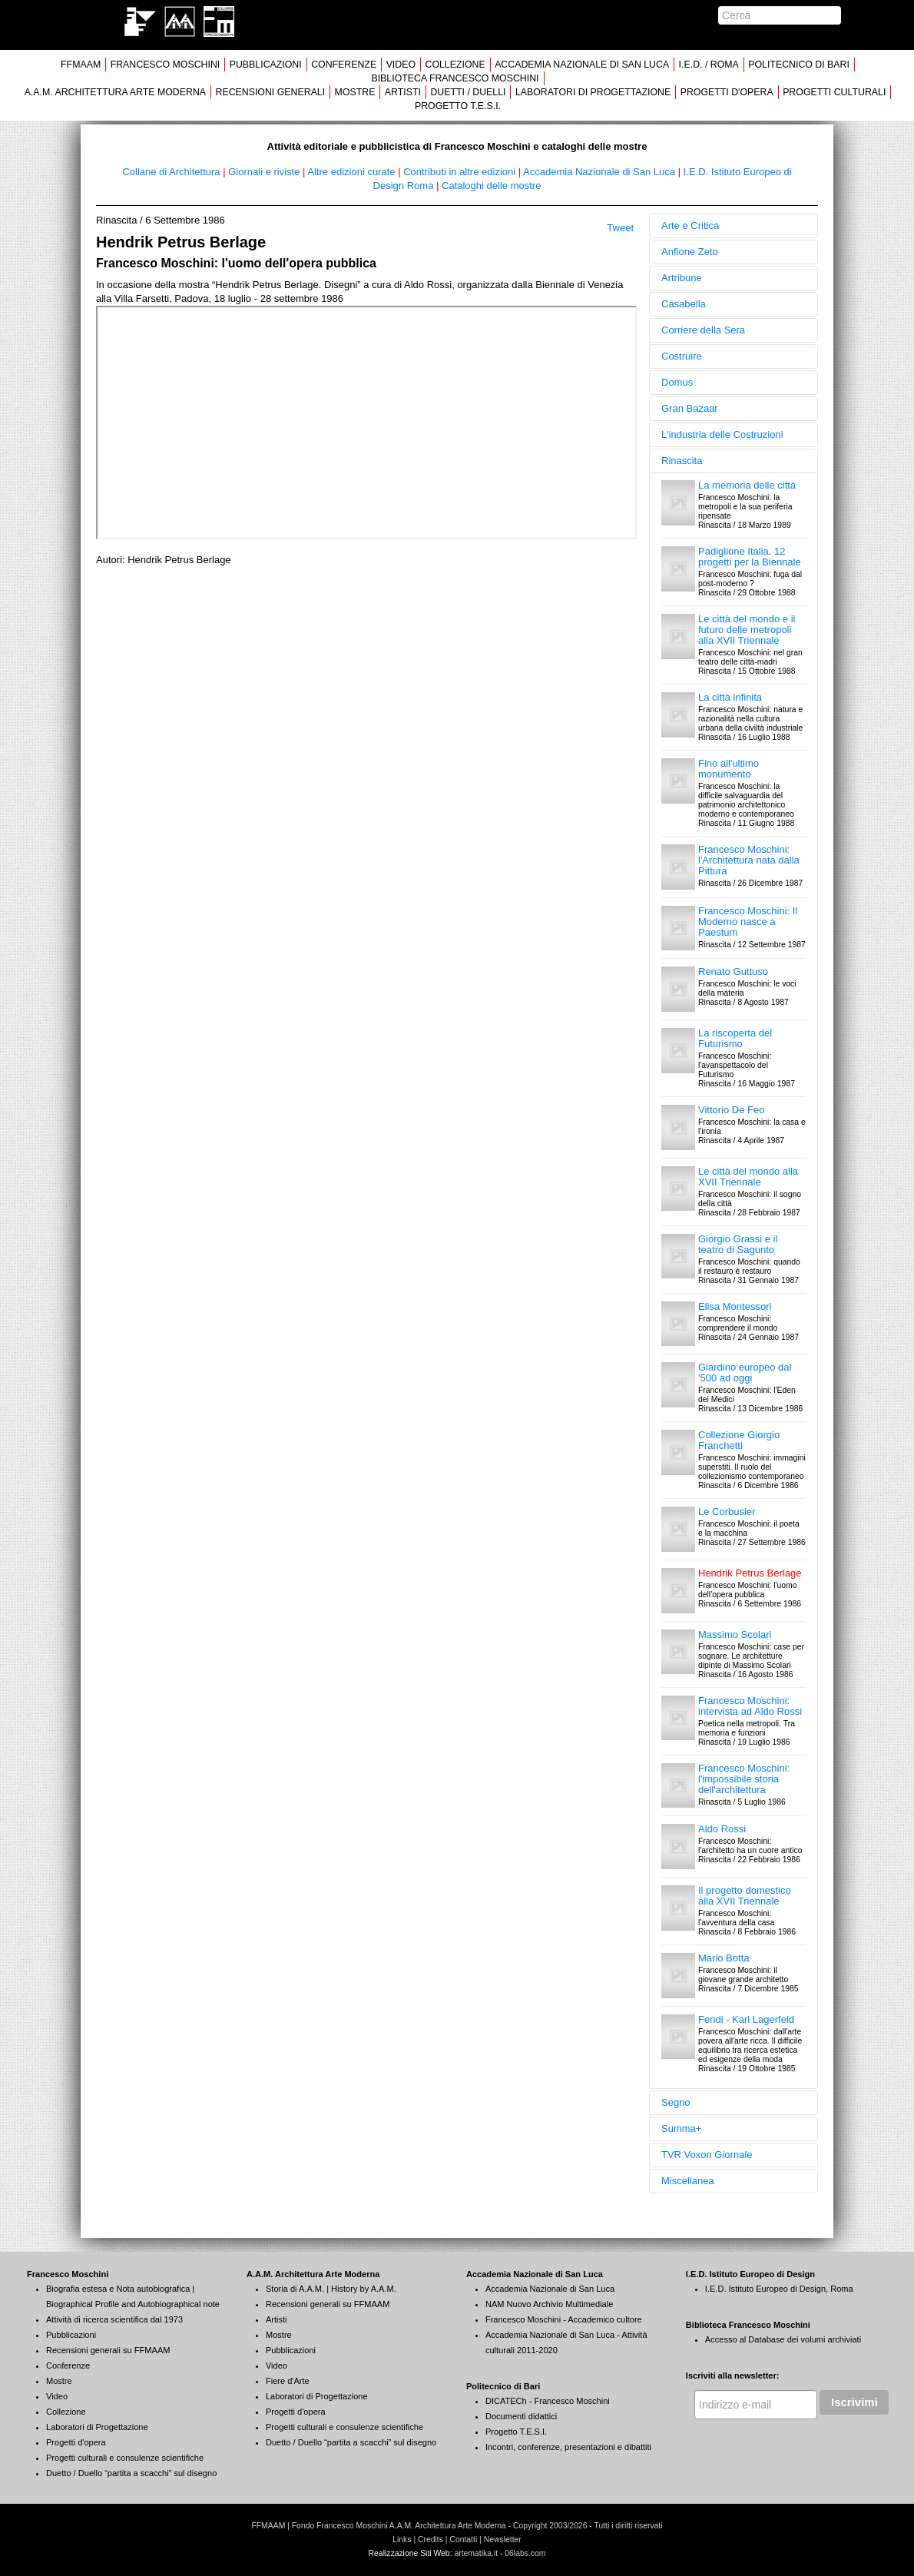 Image resolution: width=914 pixels, height=2576 pixels. Describe the element at coordinates (746, 2019) in the screenshot. I see `Fendi - Karl Lagerfeld` at that location.